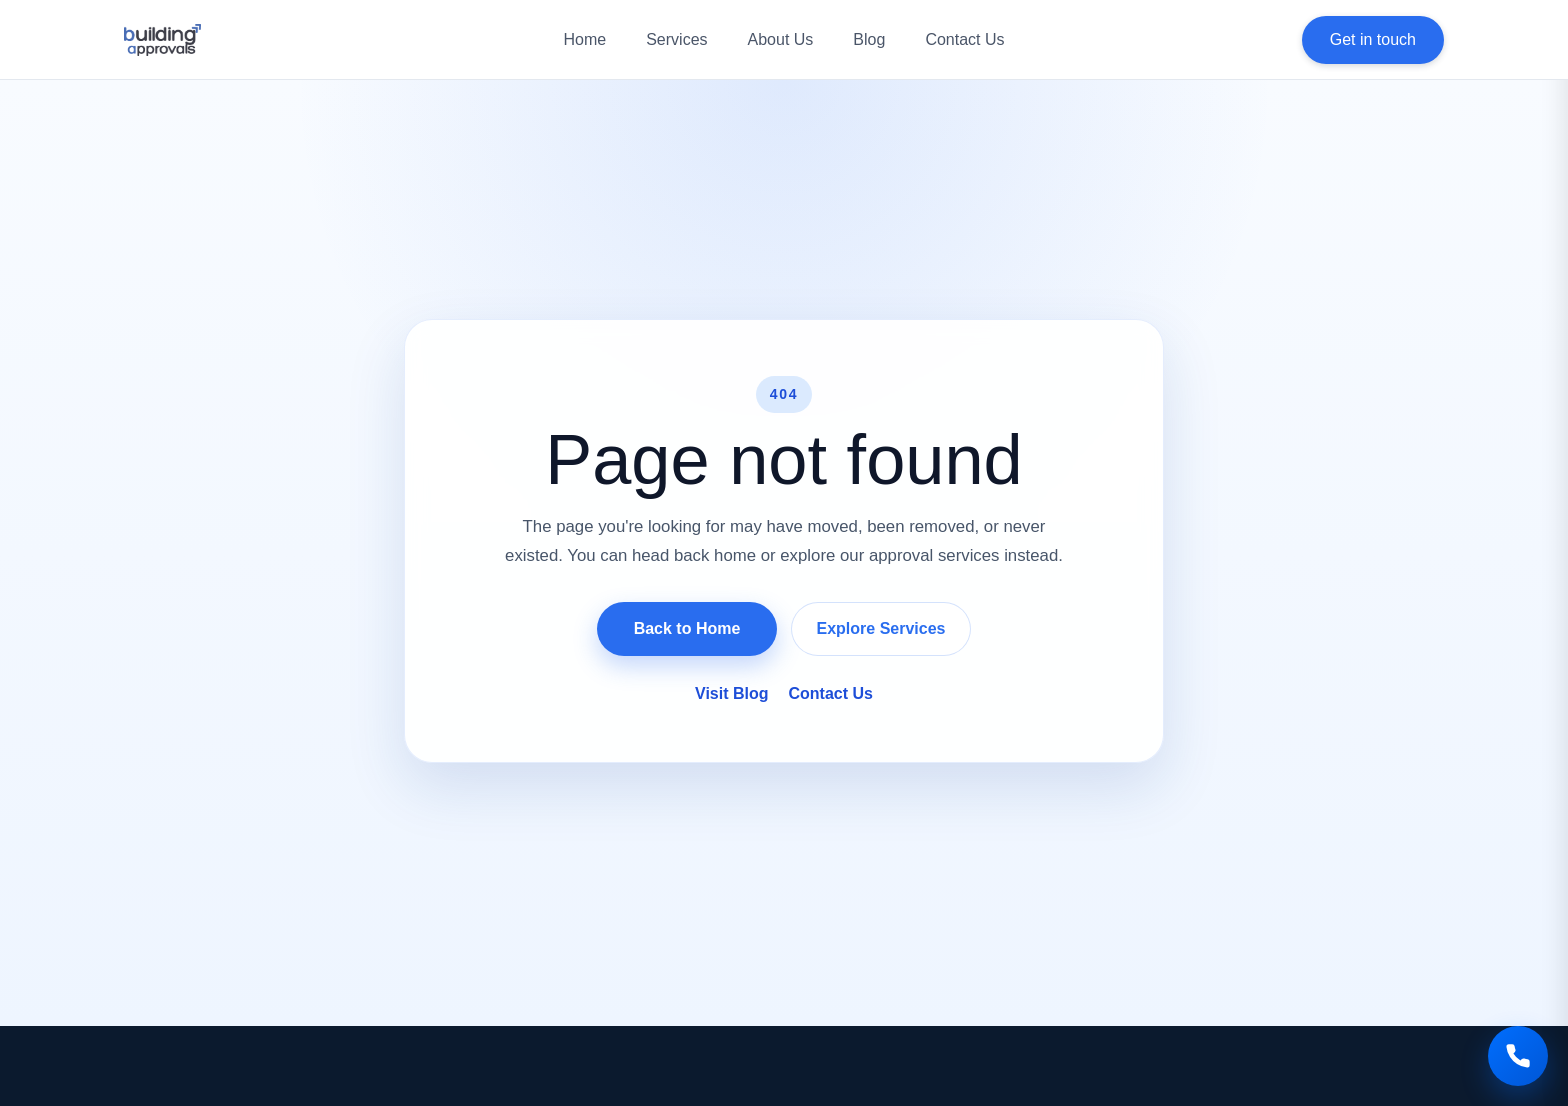  Describe the element at coordinates (1518, 1056) in the screenshot. I see `[Call us]` at that location.